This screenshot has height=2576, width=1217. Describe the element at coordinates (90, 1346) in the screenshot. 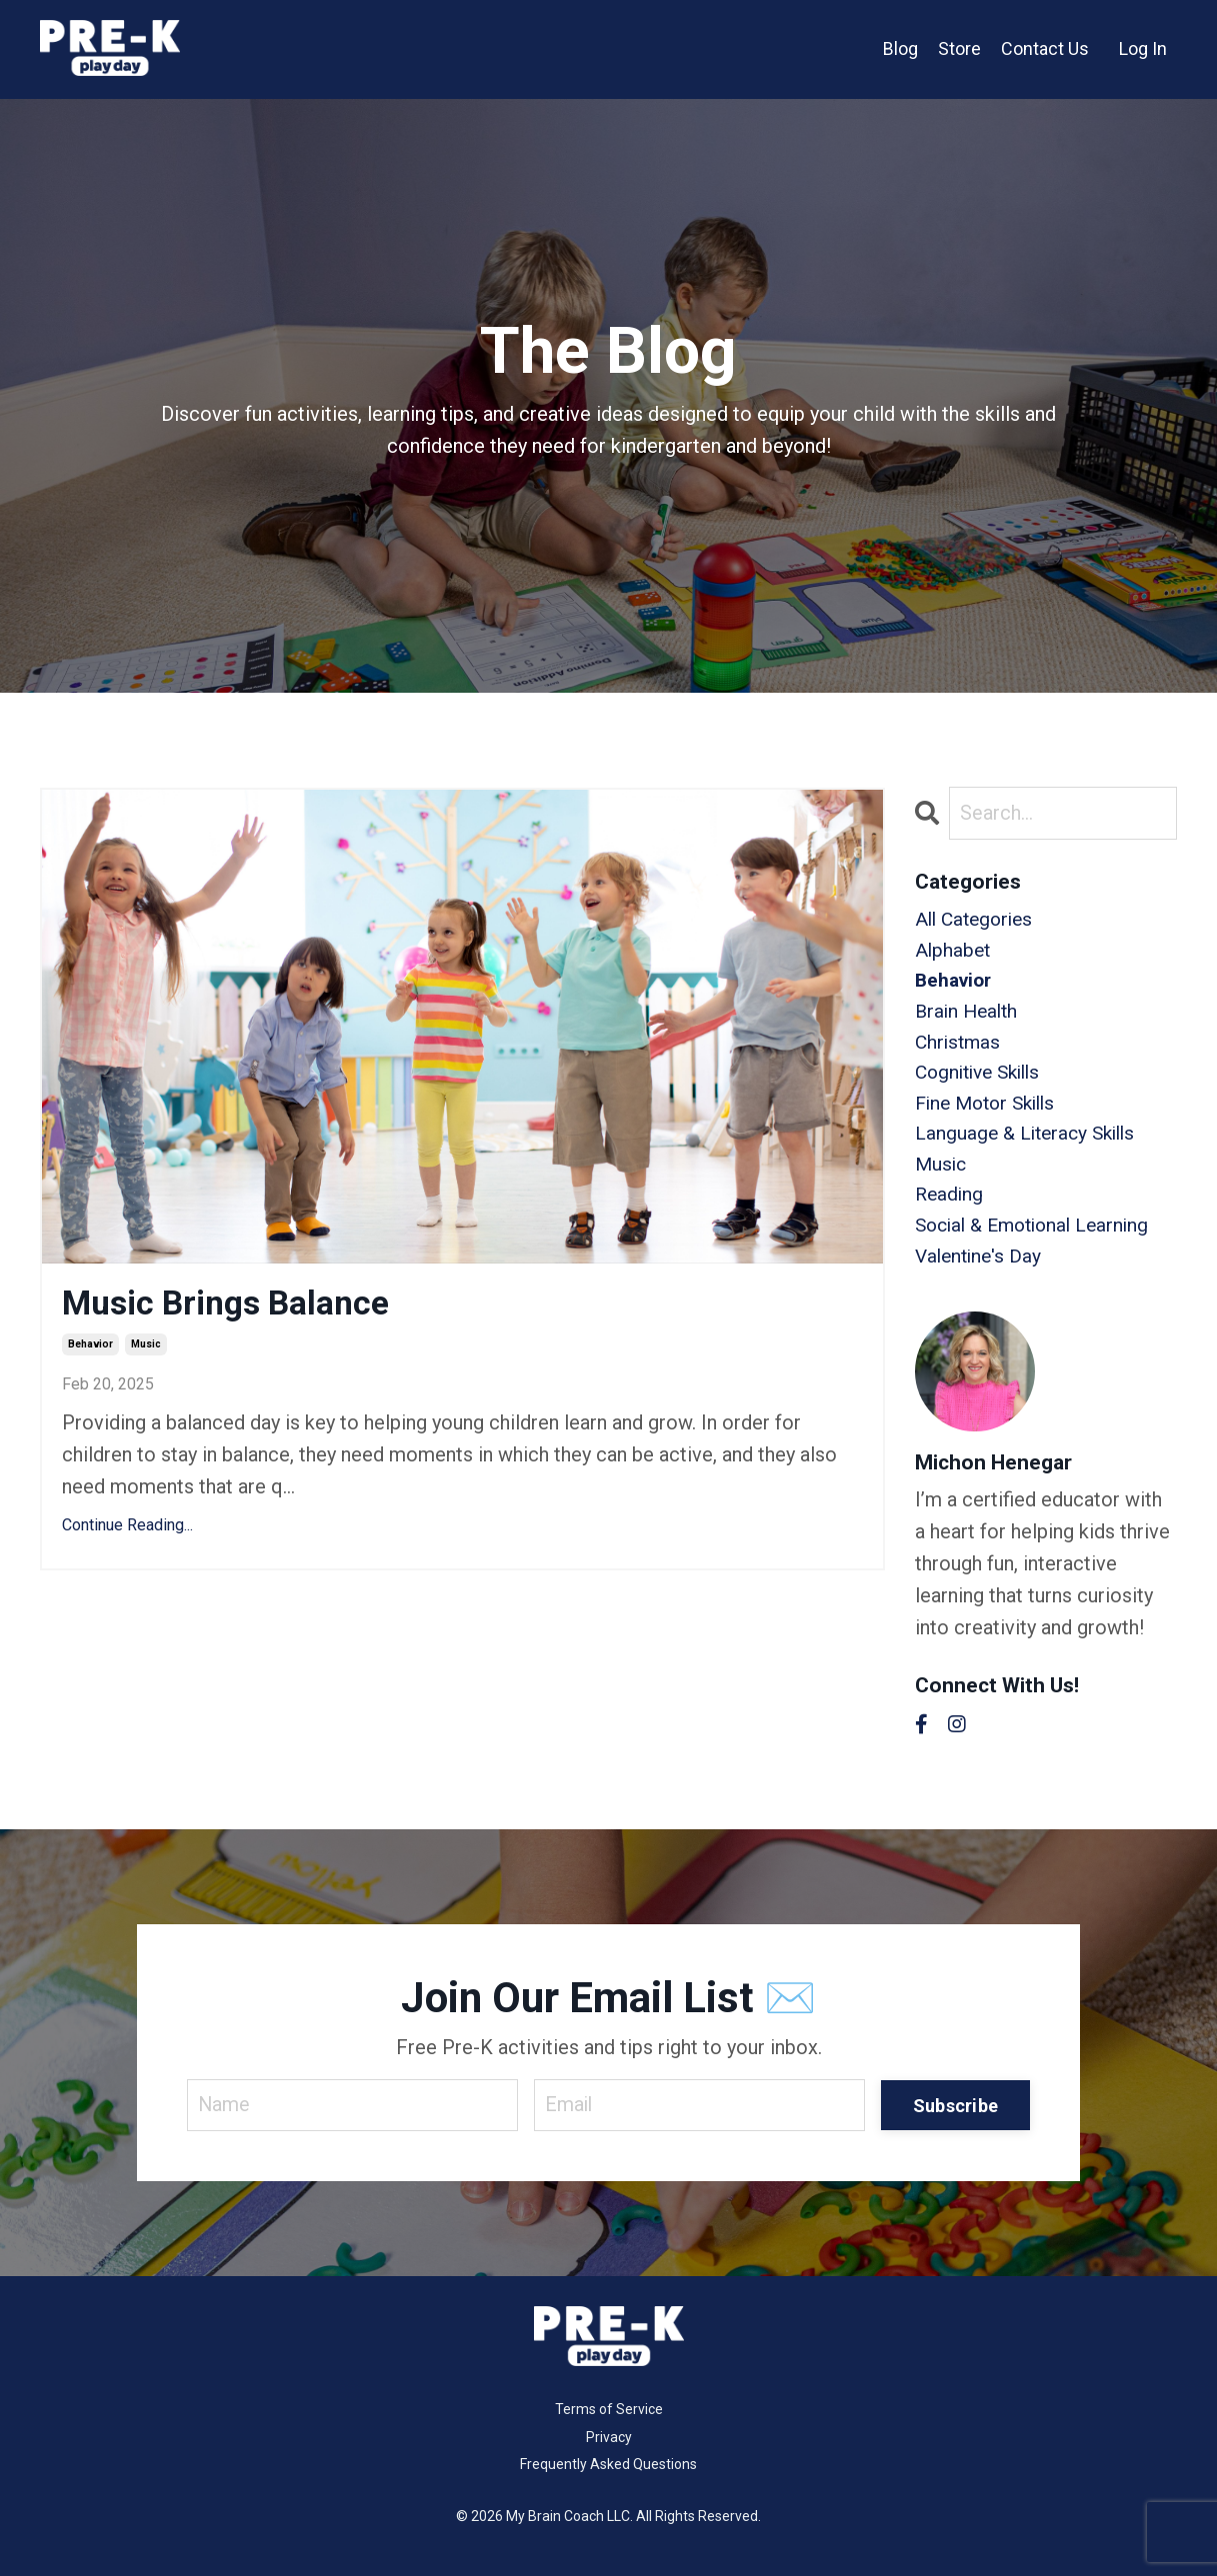

I see `behavior` at that location.